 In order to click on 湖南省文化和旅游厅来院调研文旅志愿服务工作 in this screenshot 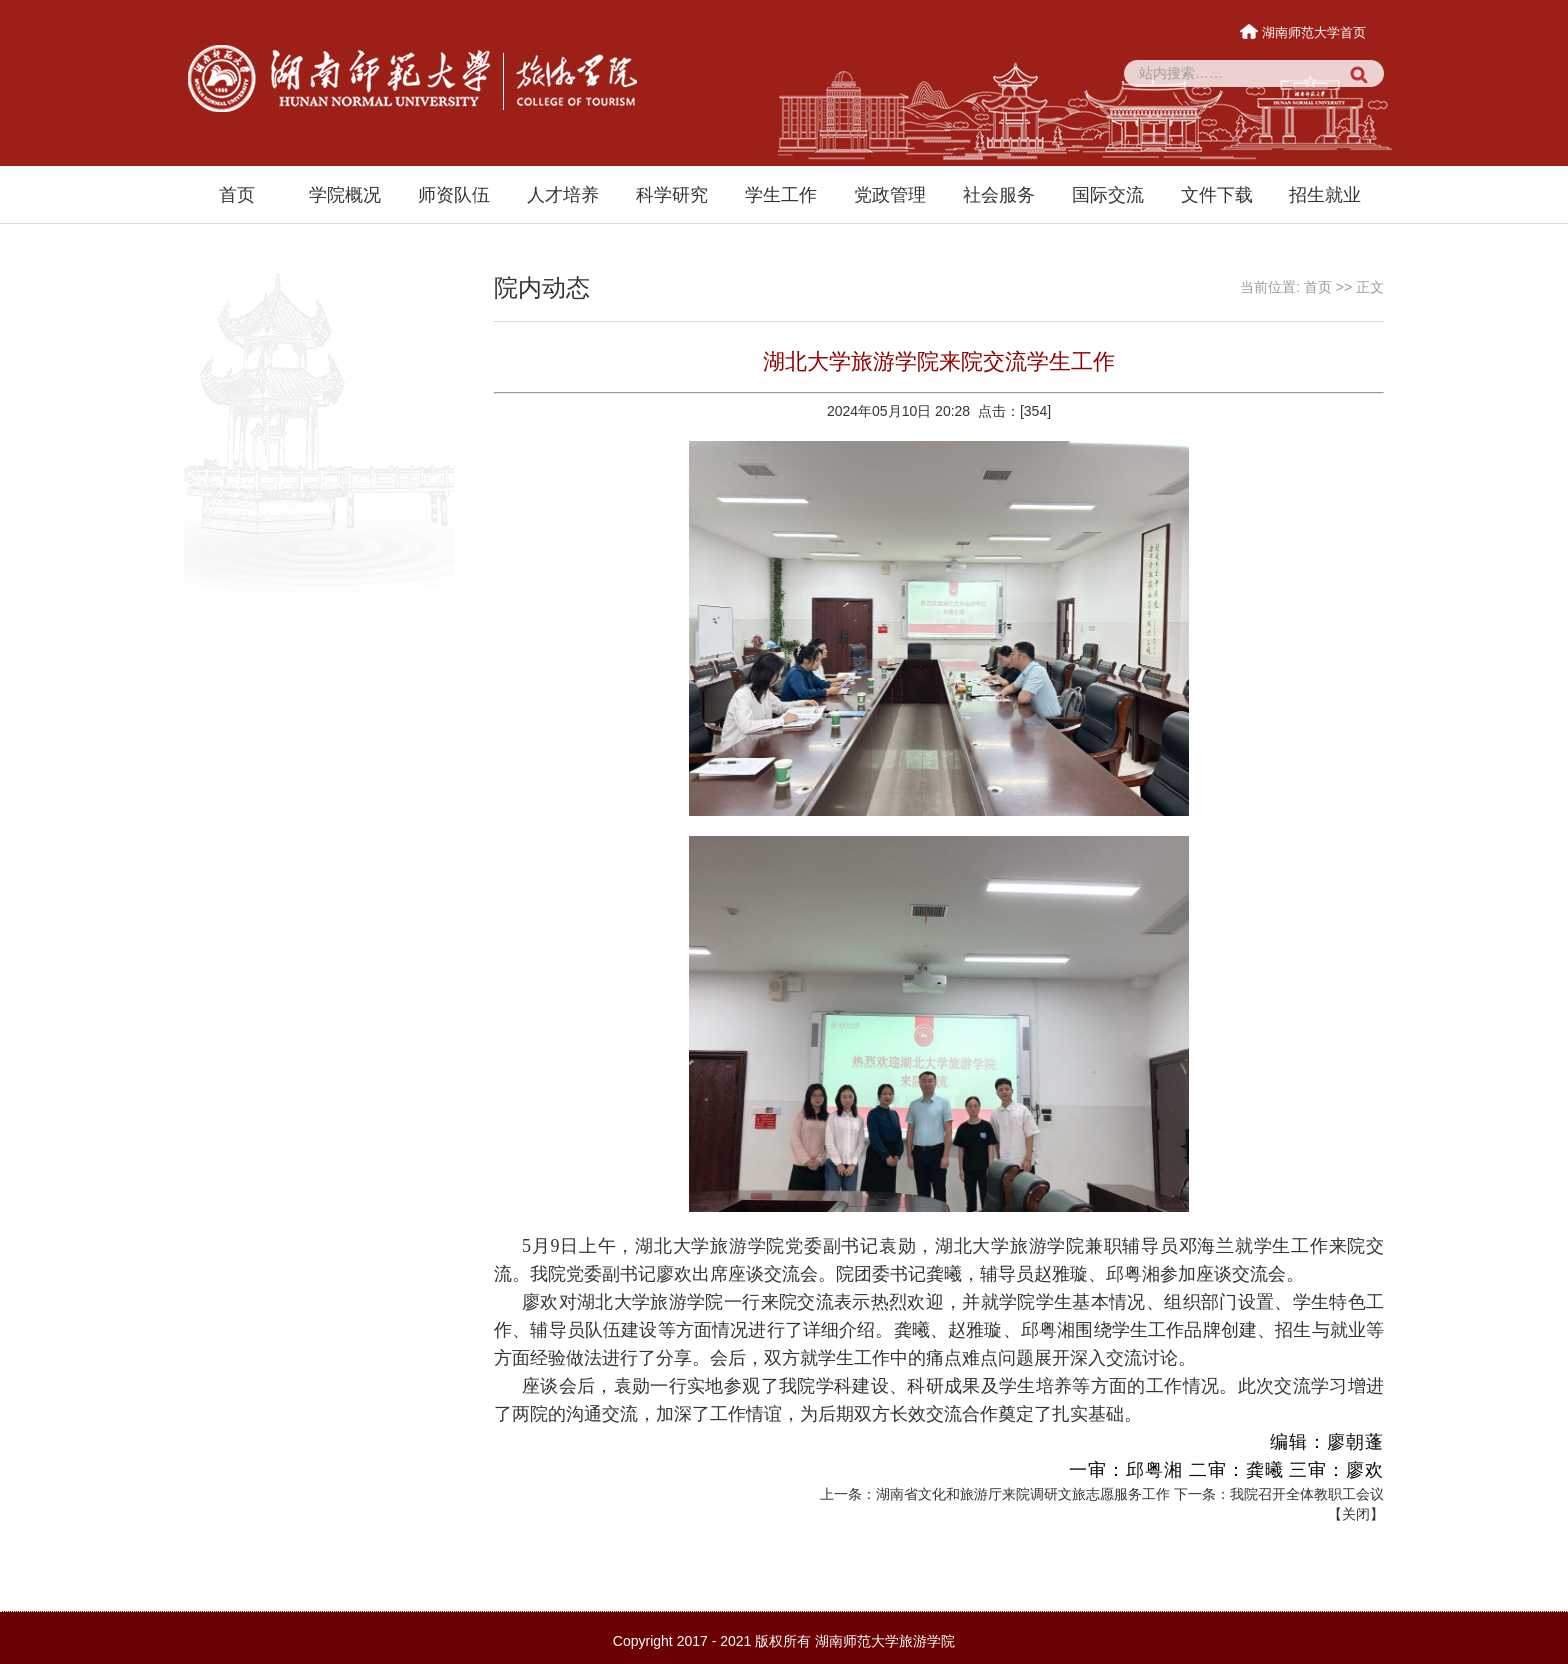, I will do `click(1023, 1494)`.